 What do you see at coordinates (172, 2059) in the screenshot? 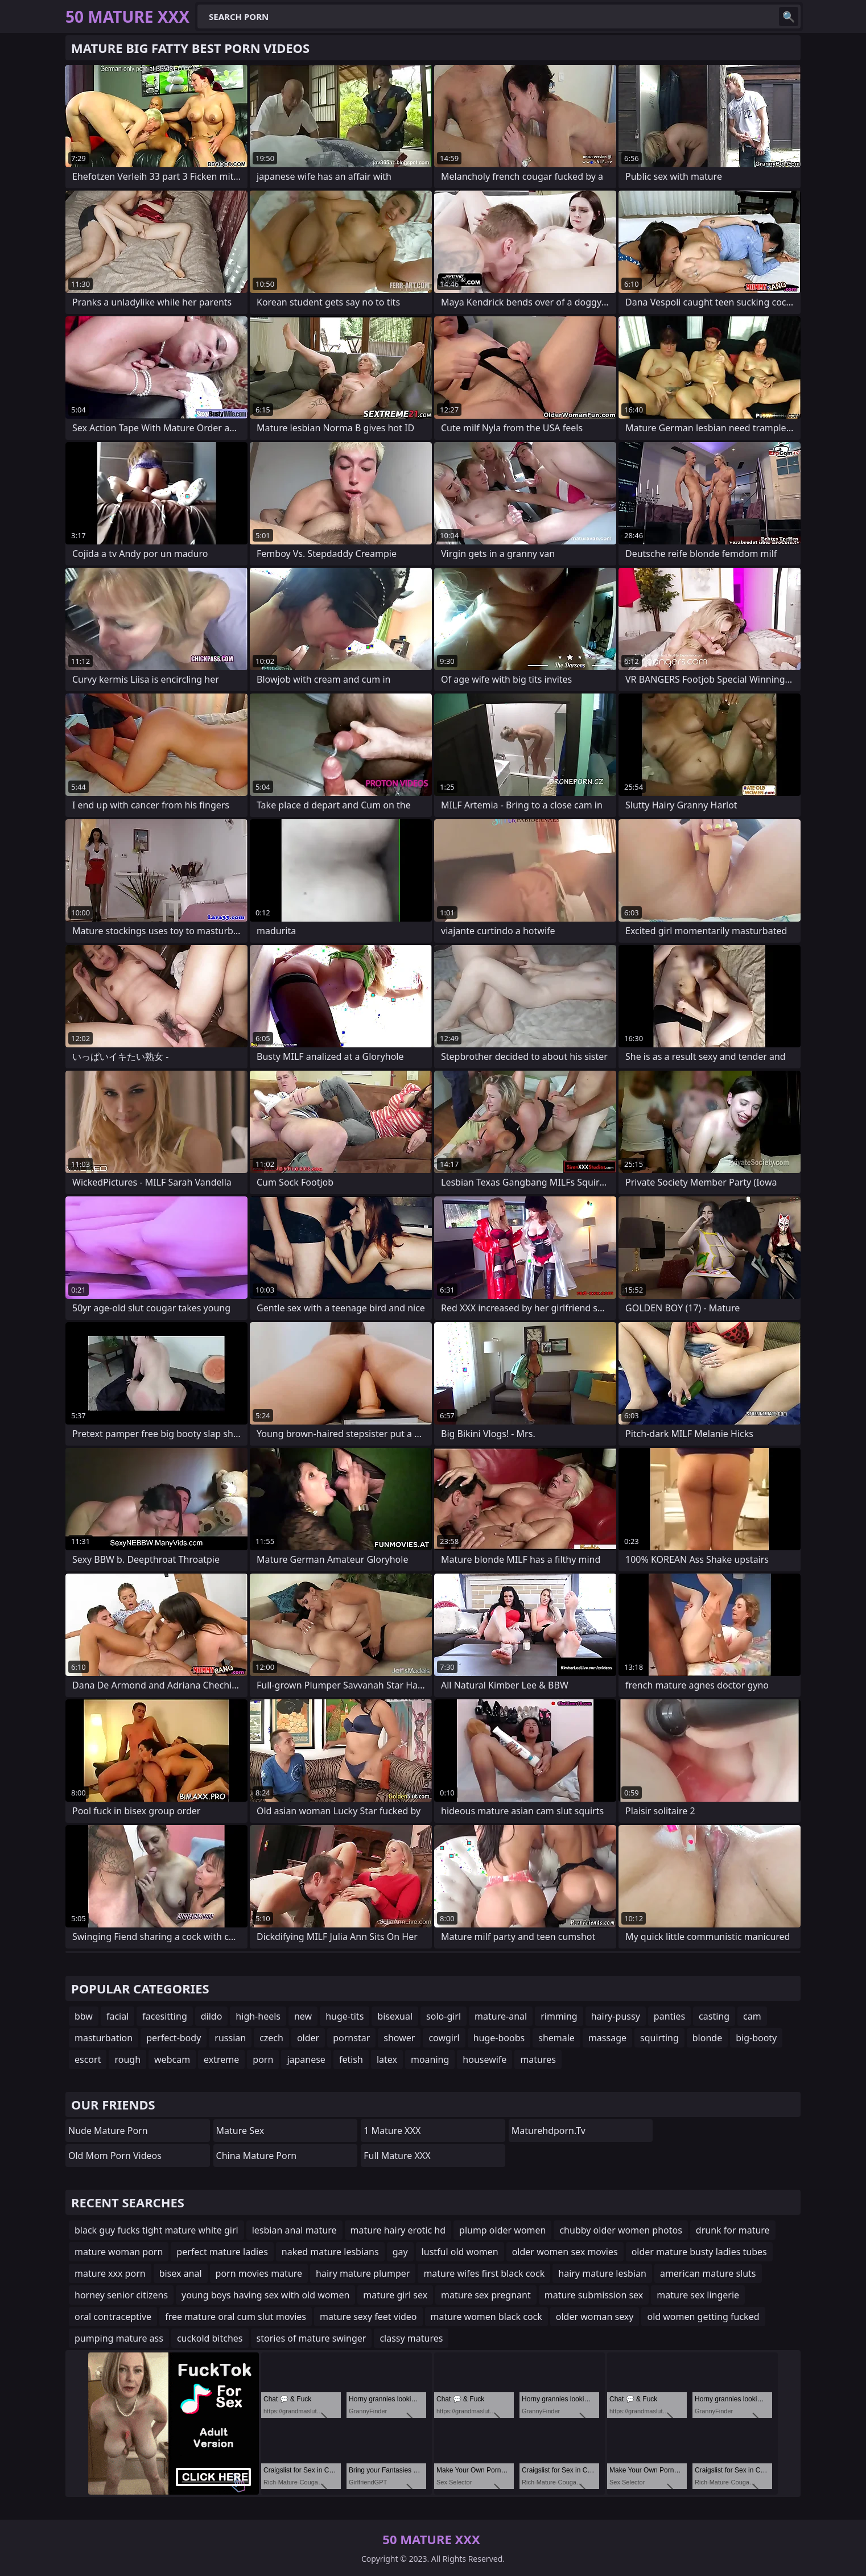
I see `webcam` at bounding box center [172, 2059].